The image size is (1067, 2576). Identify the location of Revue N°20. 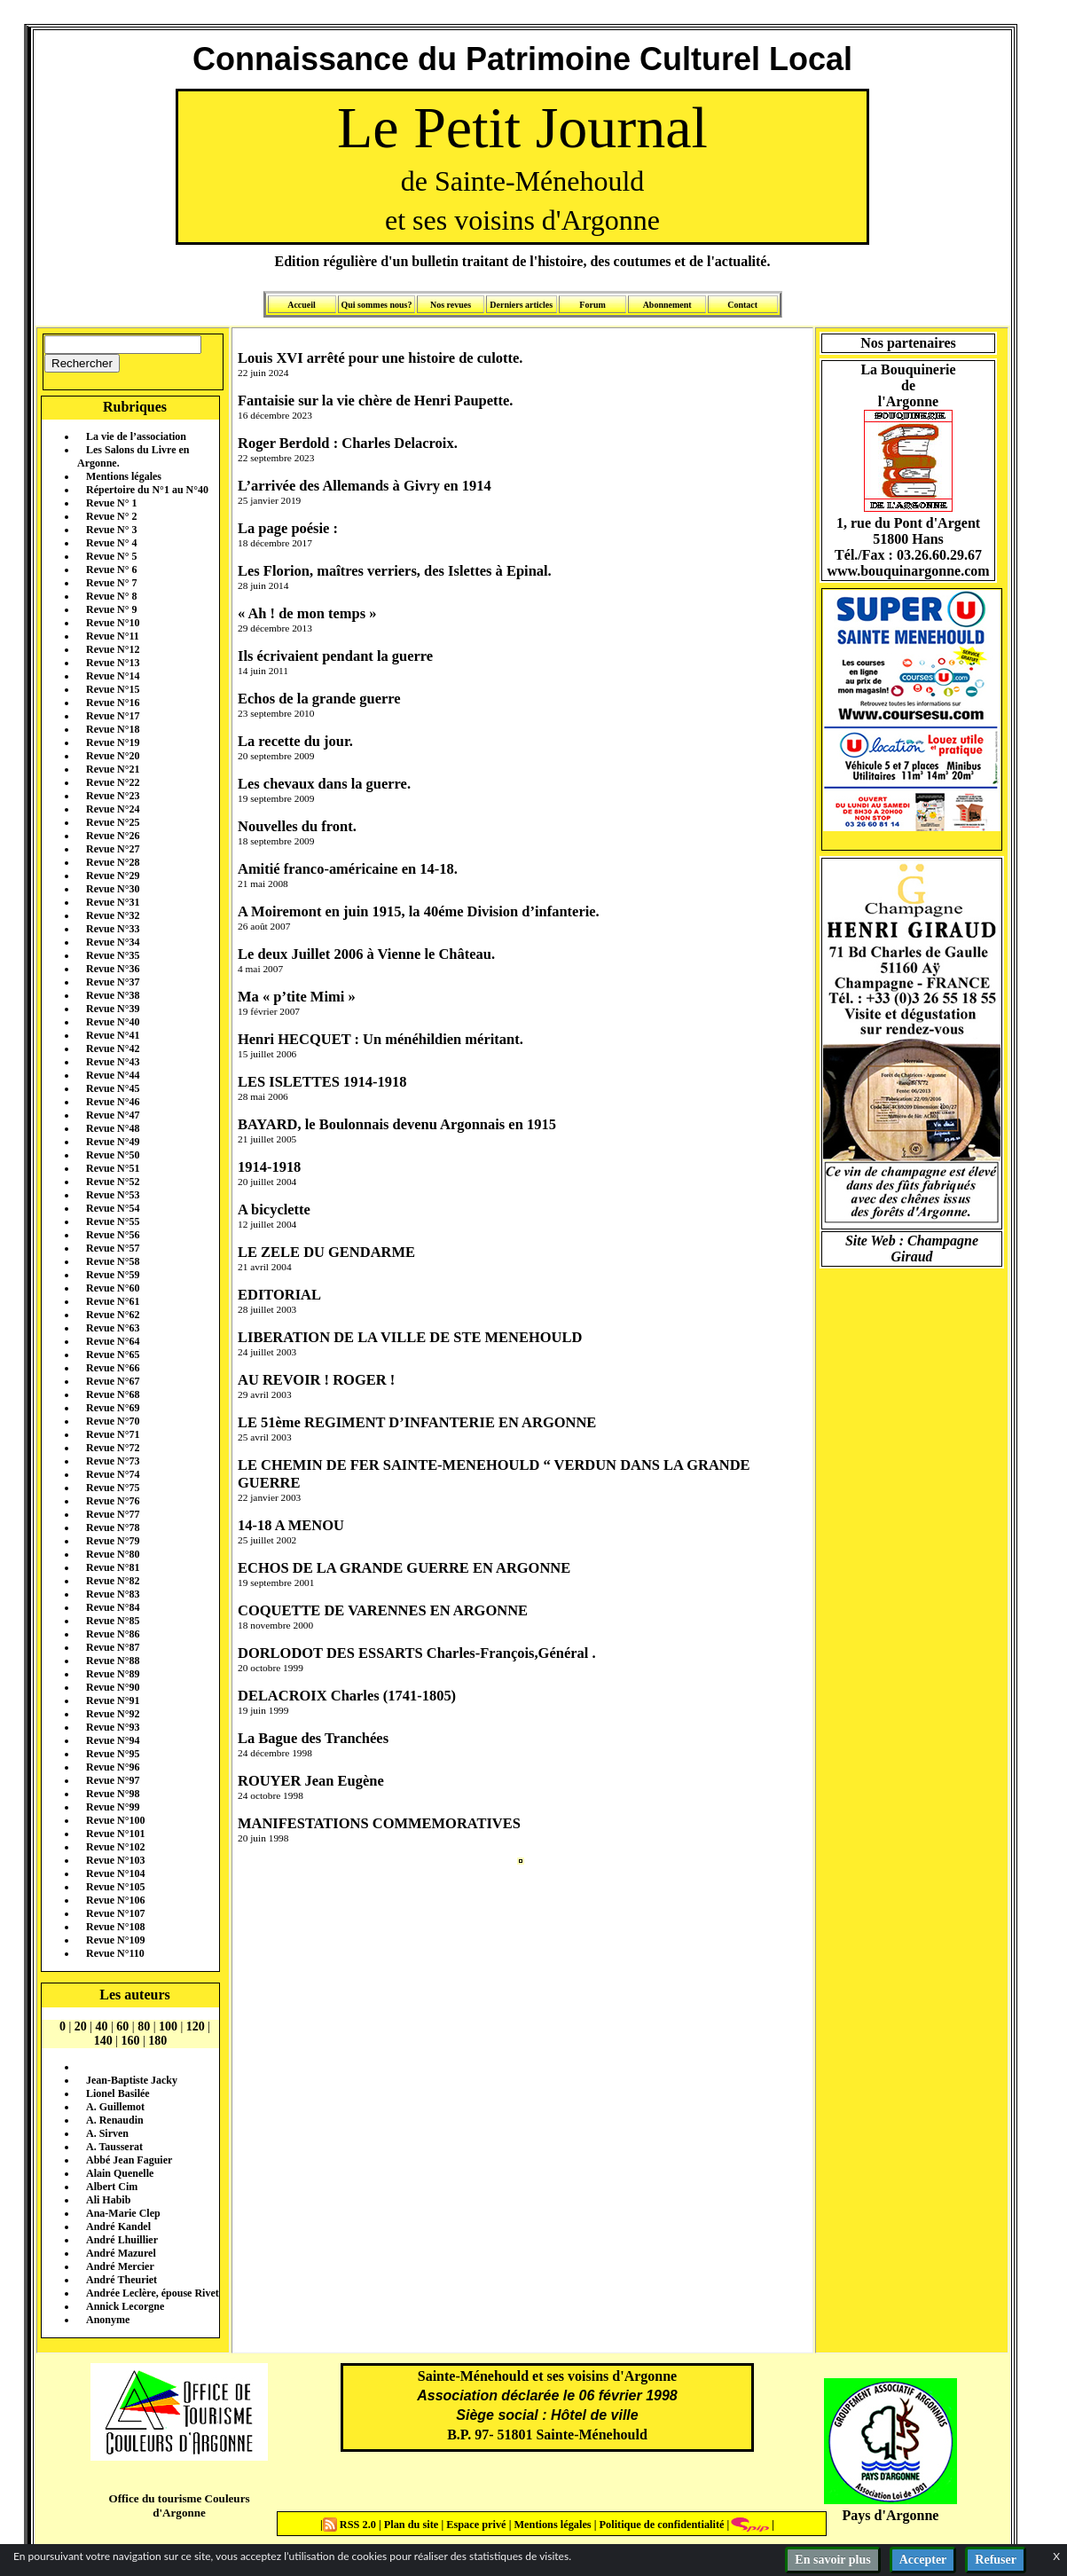
(112, 756).